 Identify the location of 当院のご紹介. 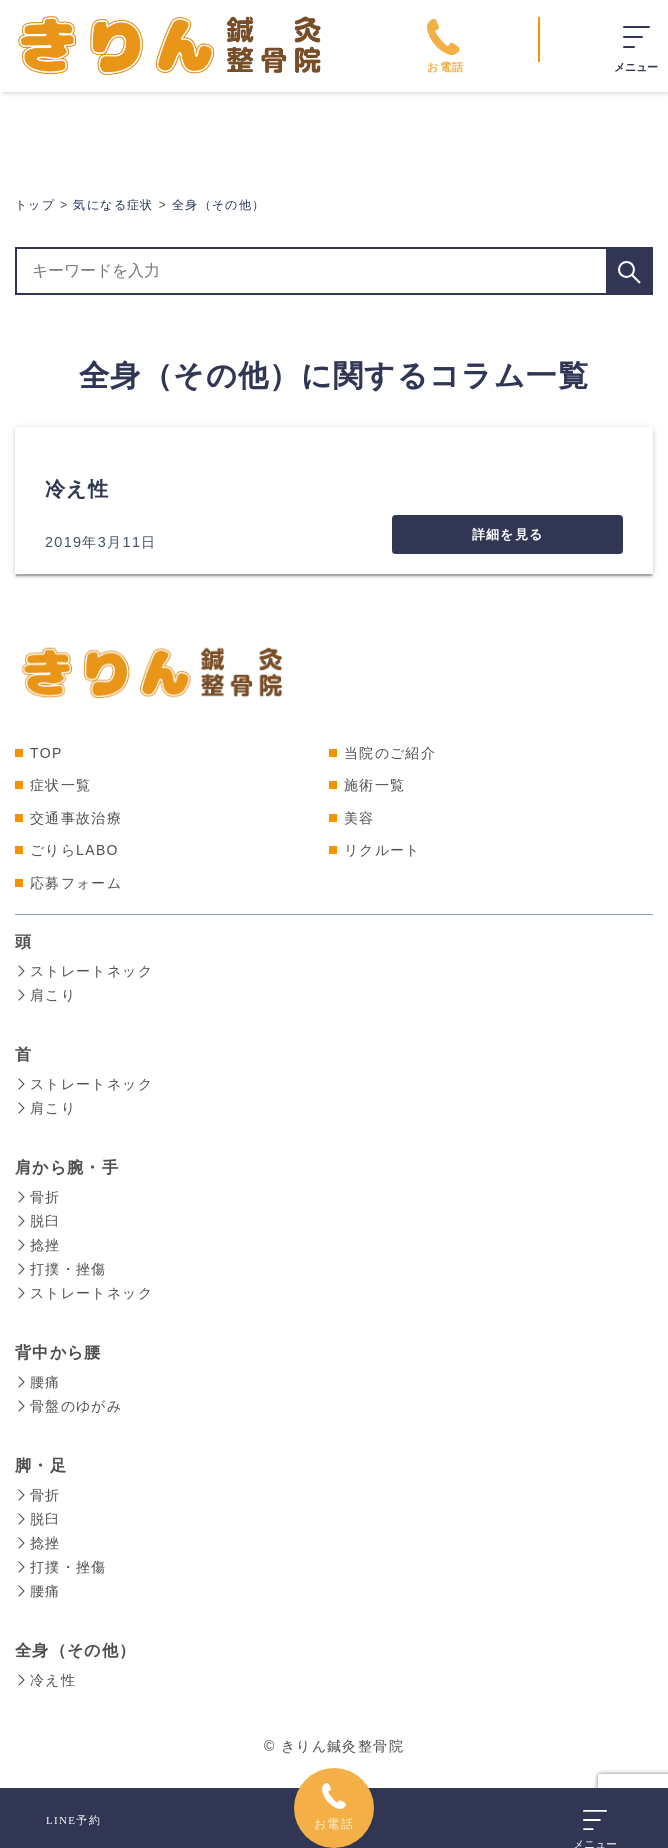
(390, 753).